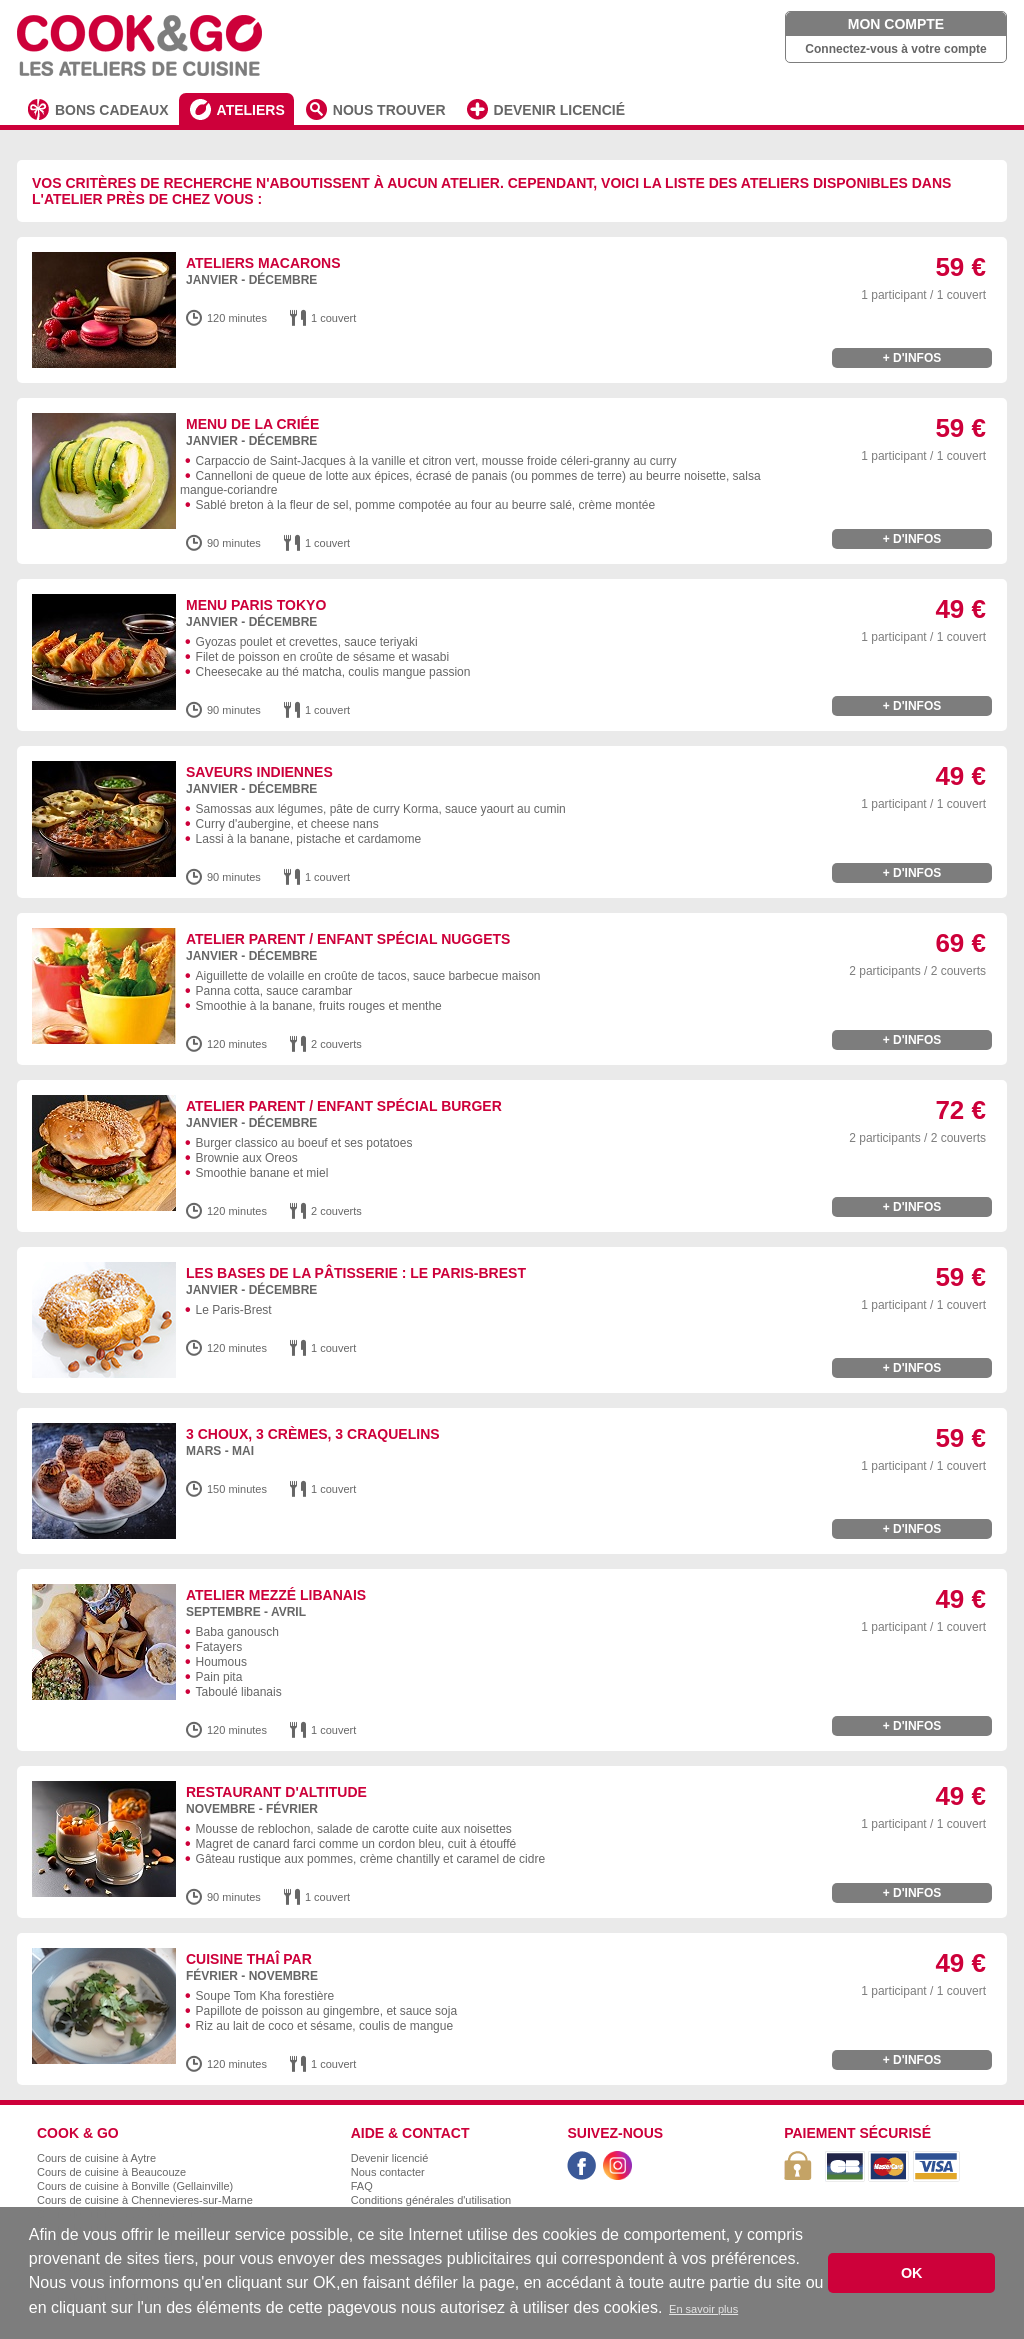 The width and height of the screenshot is (1024, 2339). I want to click on Cours de cuisine à Chennevieres-sur-Marne, so click(145, 2200).